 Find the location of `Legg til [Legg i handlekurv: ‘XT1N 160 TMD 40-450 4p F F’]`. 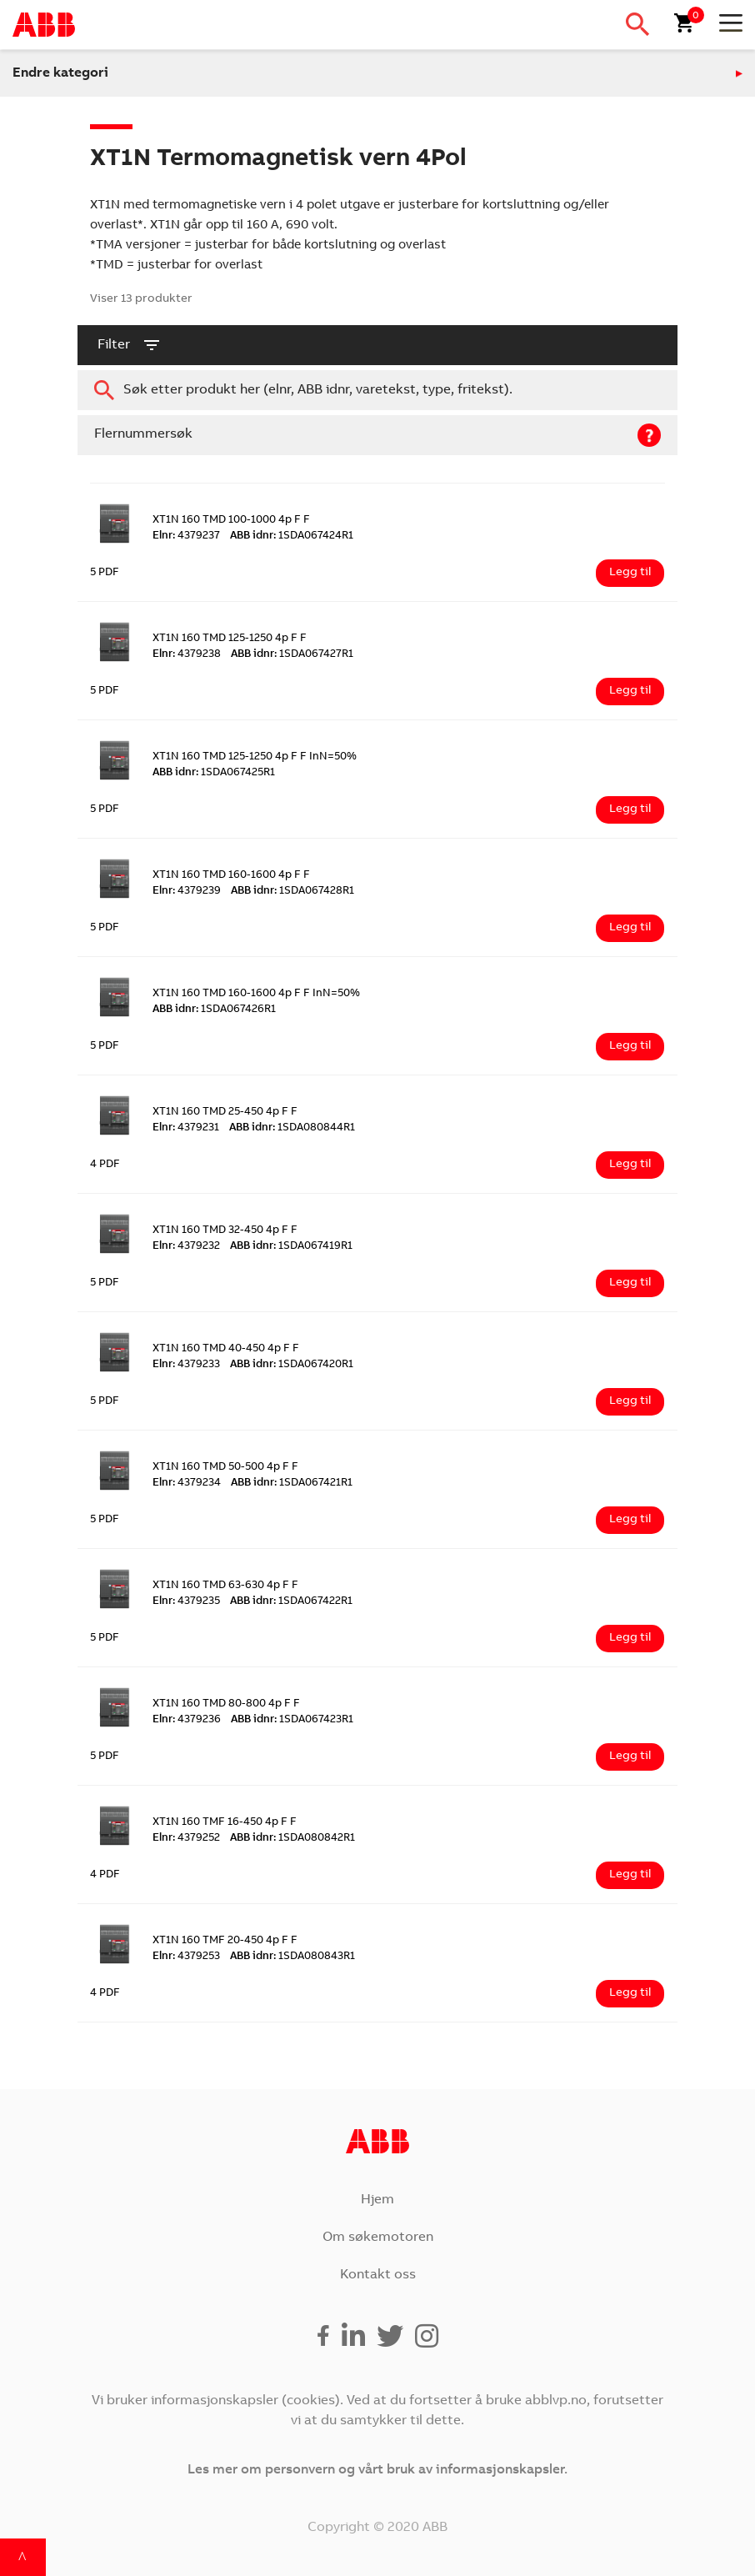

Legg til [Legg i handlekurv: ‘XT1N 160 TMD 40-450 4p F F’] is located at coordinates (630, 1401).